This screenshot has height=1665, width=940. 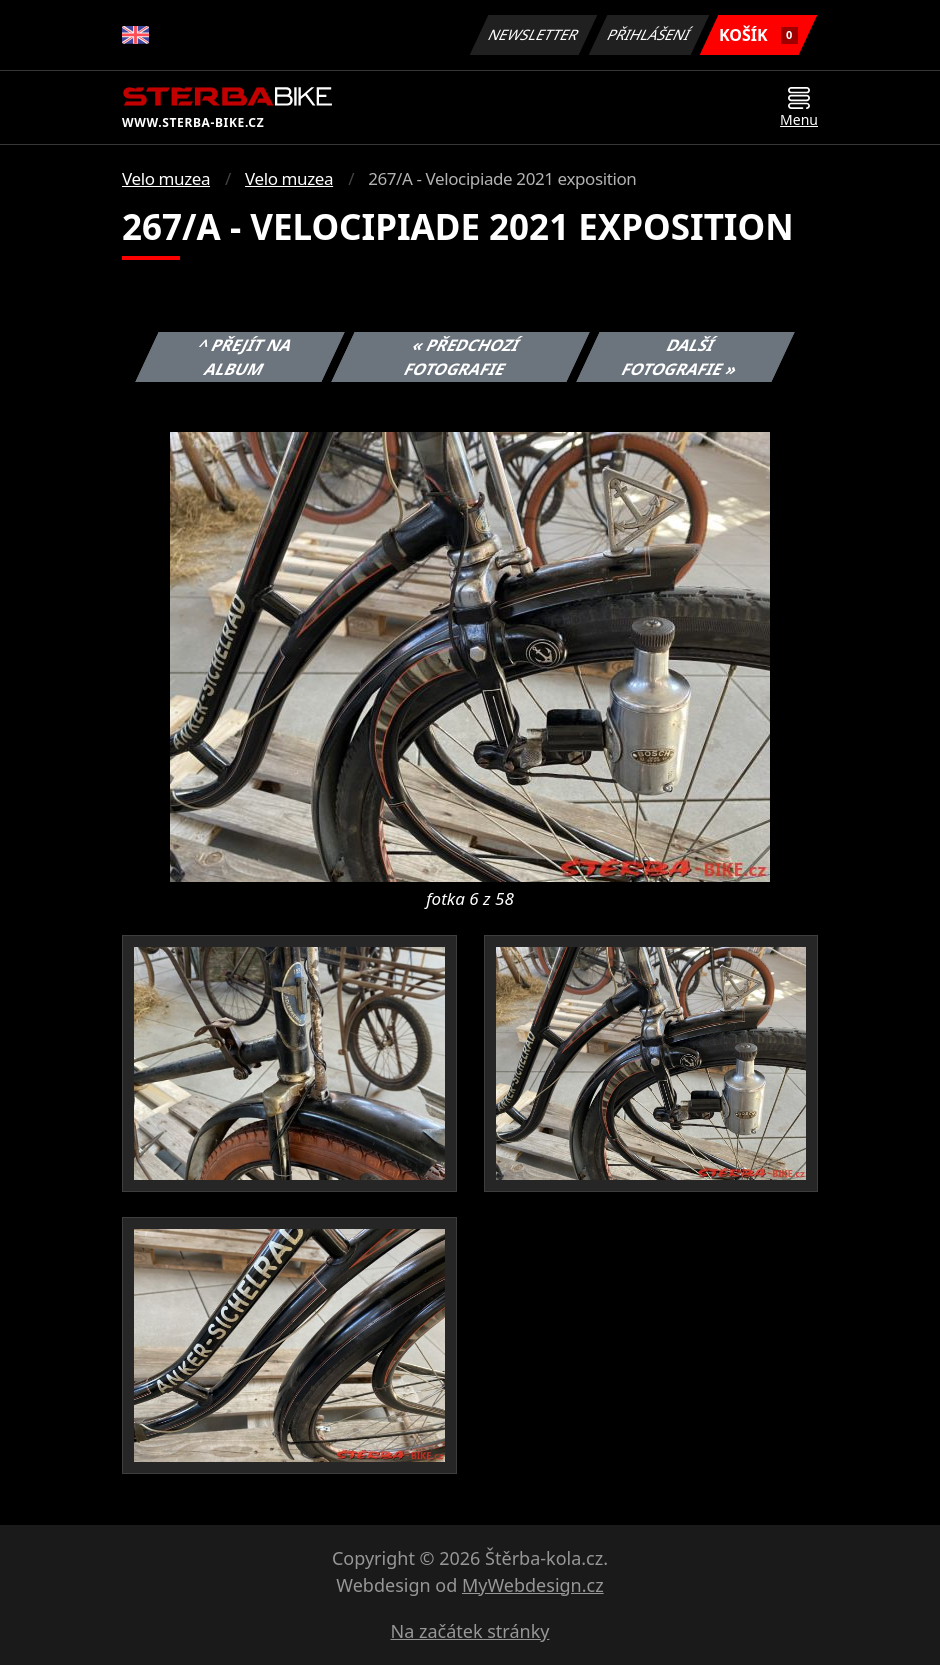 What do you see at coordinates (166, 178) in the screenshot?
I see `Velo muzea` at bounding box center [166, 178].